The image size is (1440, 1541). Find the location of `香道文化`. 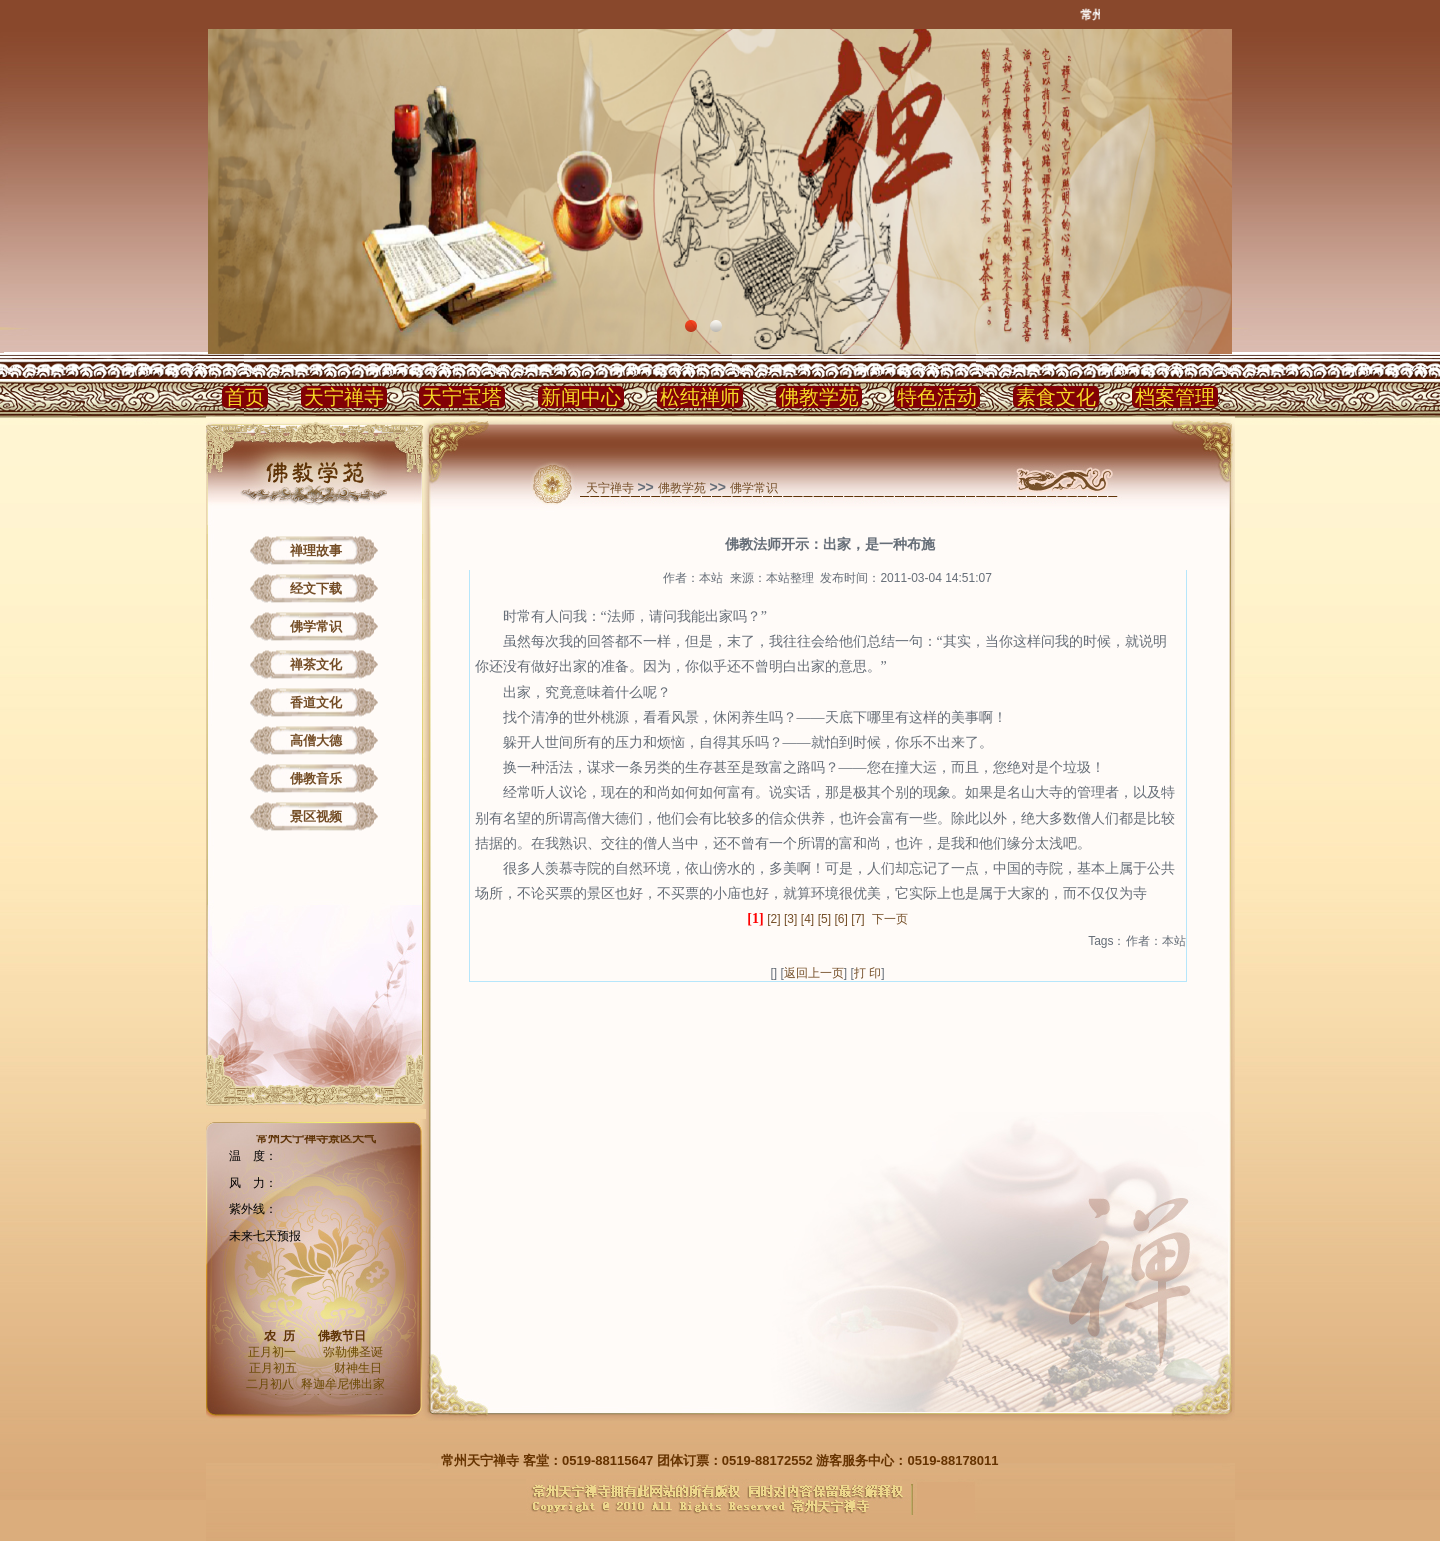

香道文化 is located at coordinates (316, 702).